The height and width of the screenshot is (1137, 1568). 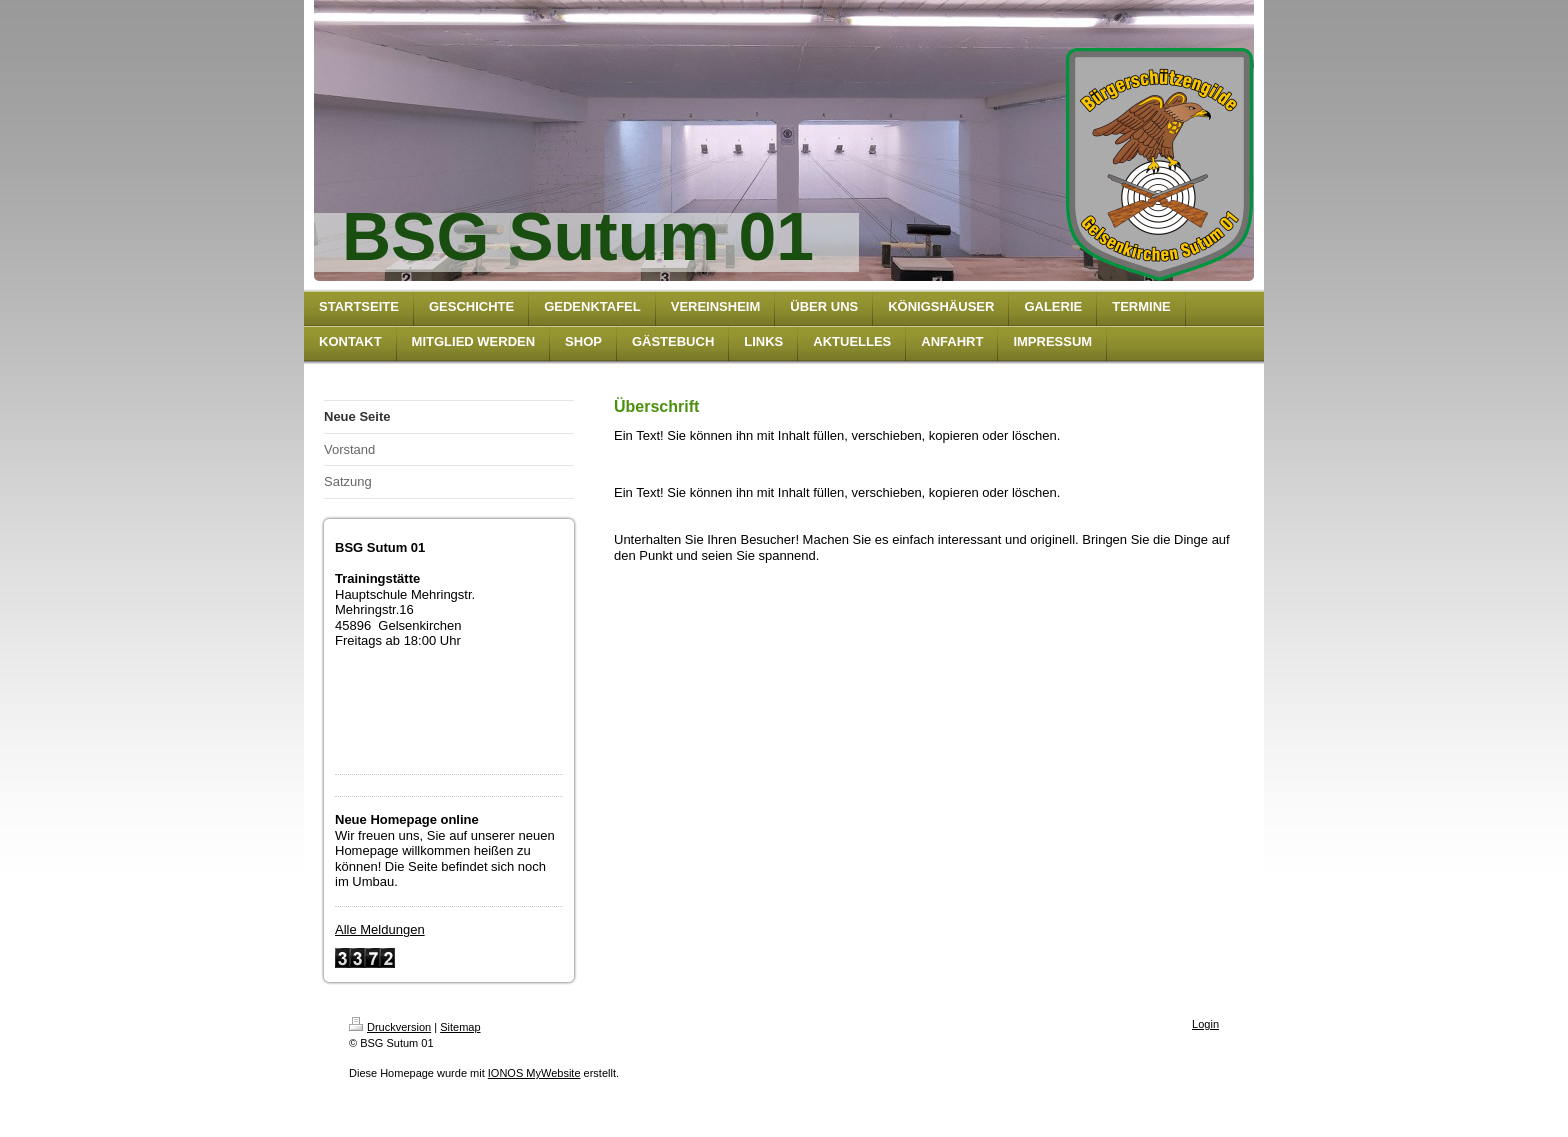 I want to click on Alle Meldungen, so click(x=380, y=929).